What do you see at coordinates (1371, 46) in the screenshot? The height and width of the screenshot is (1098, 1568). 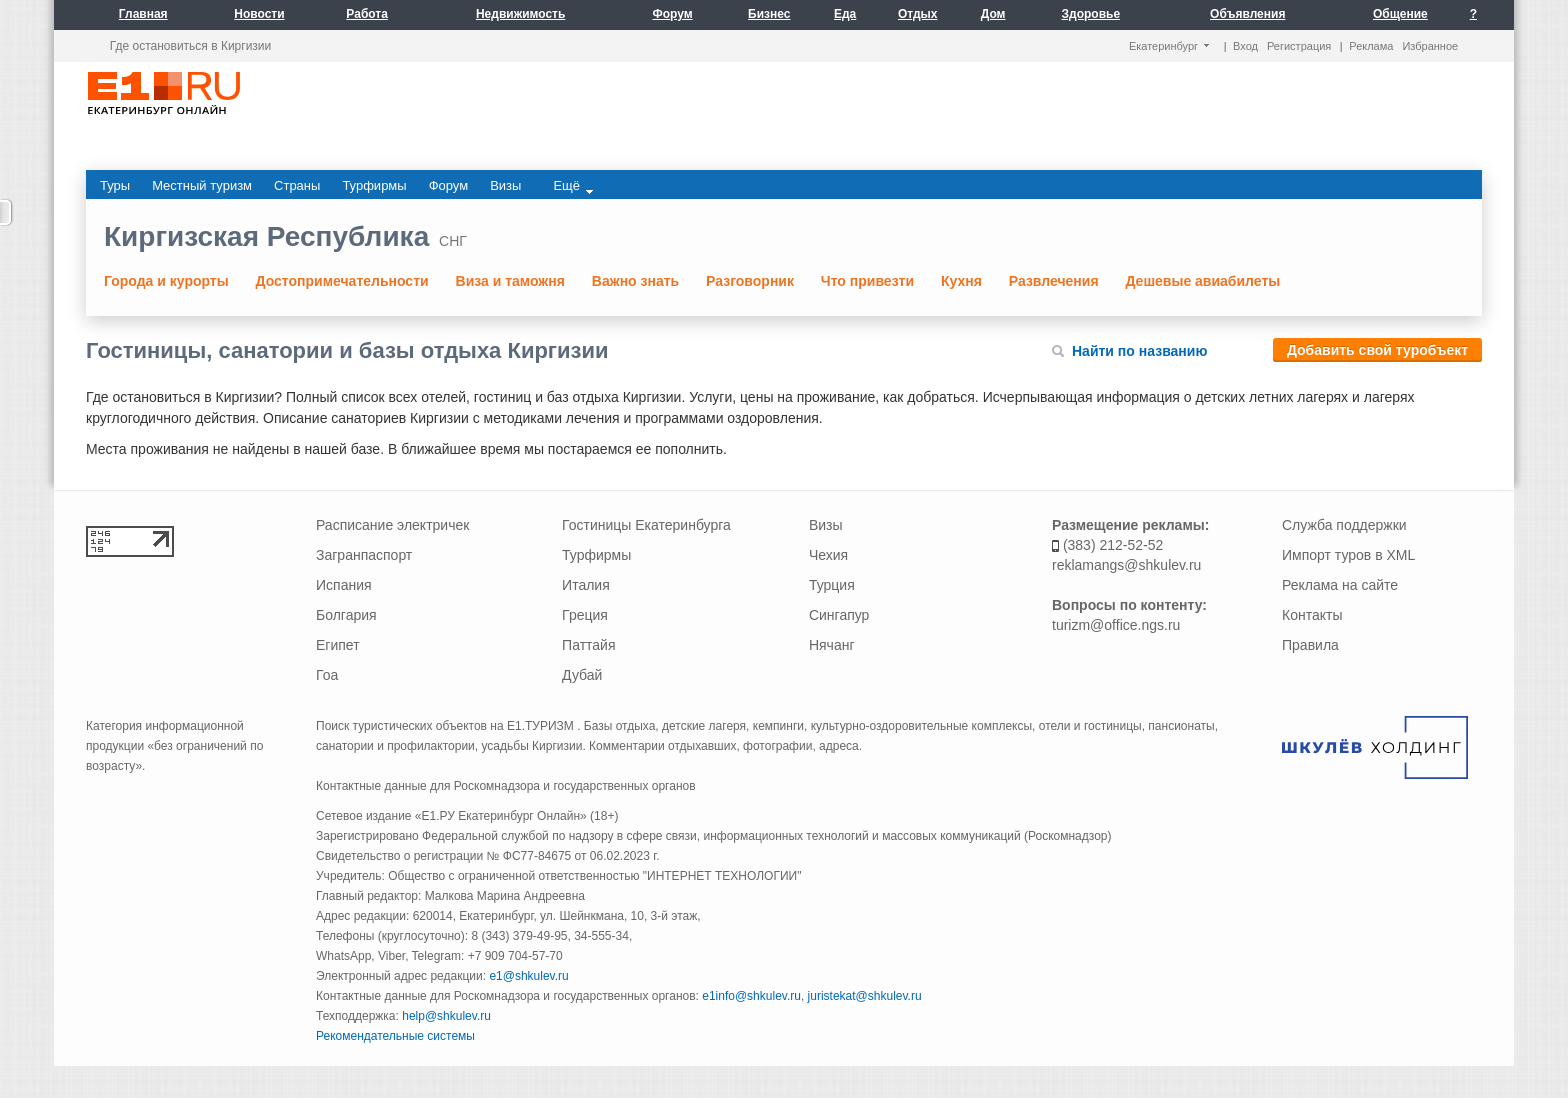 I see `Реклама` at bounding box center [1371, 46].